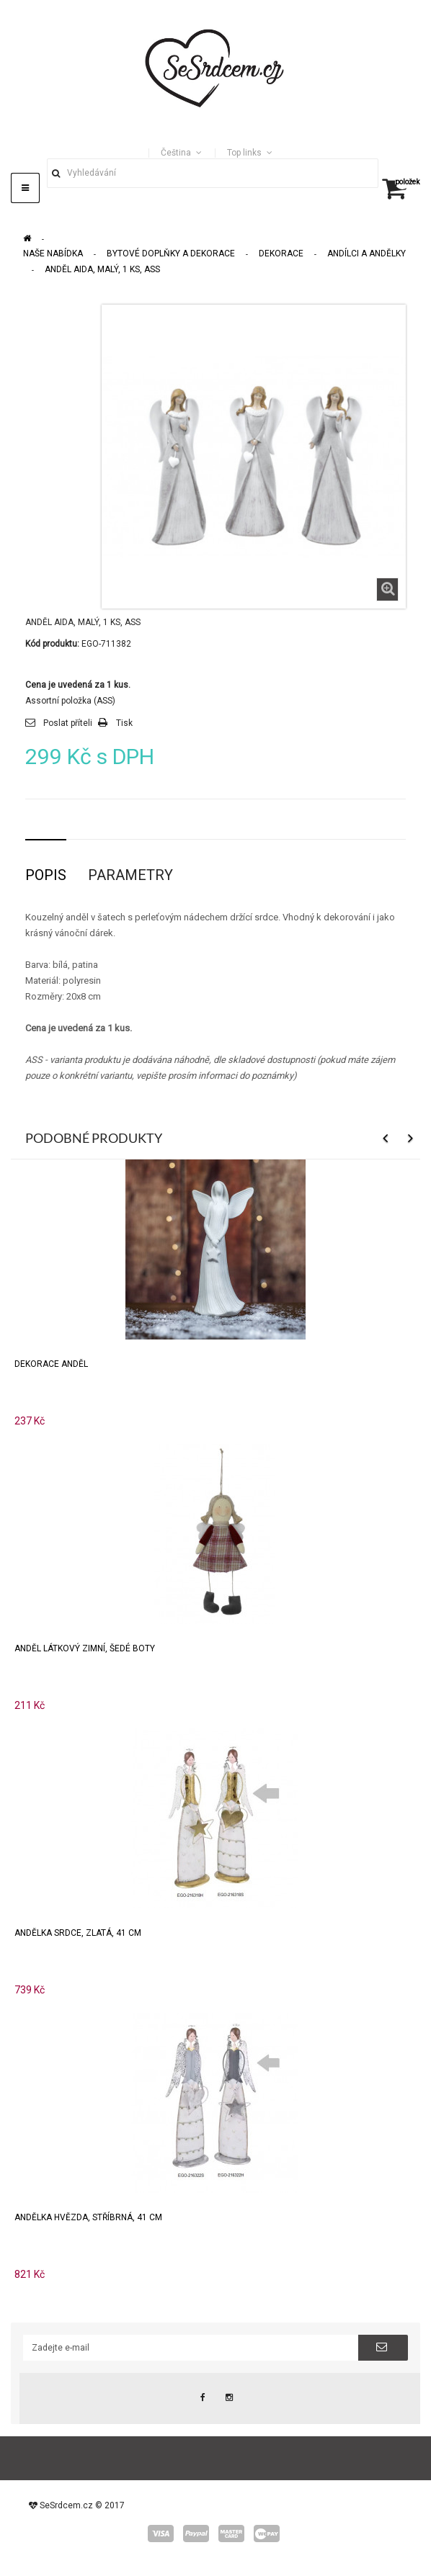  What do you see at coordinates (77, 1933) in the screenshot?
I see `Andělka SRDCE, zlatá, 41 cm` at bounding box center [77, 1933].